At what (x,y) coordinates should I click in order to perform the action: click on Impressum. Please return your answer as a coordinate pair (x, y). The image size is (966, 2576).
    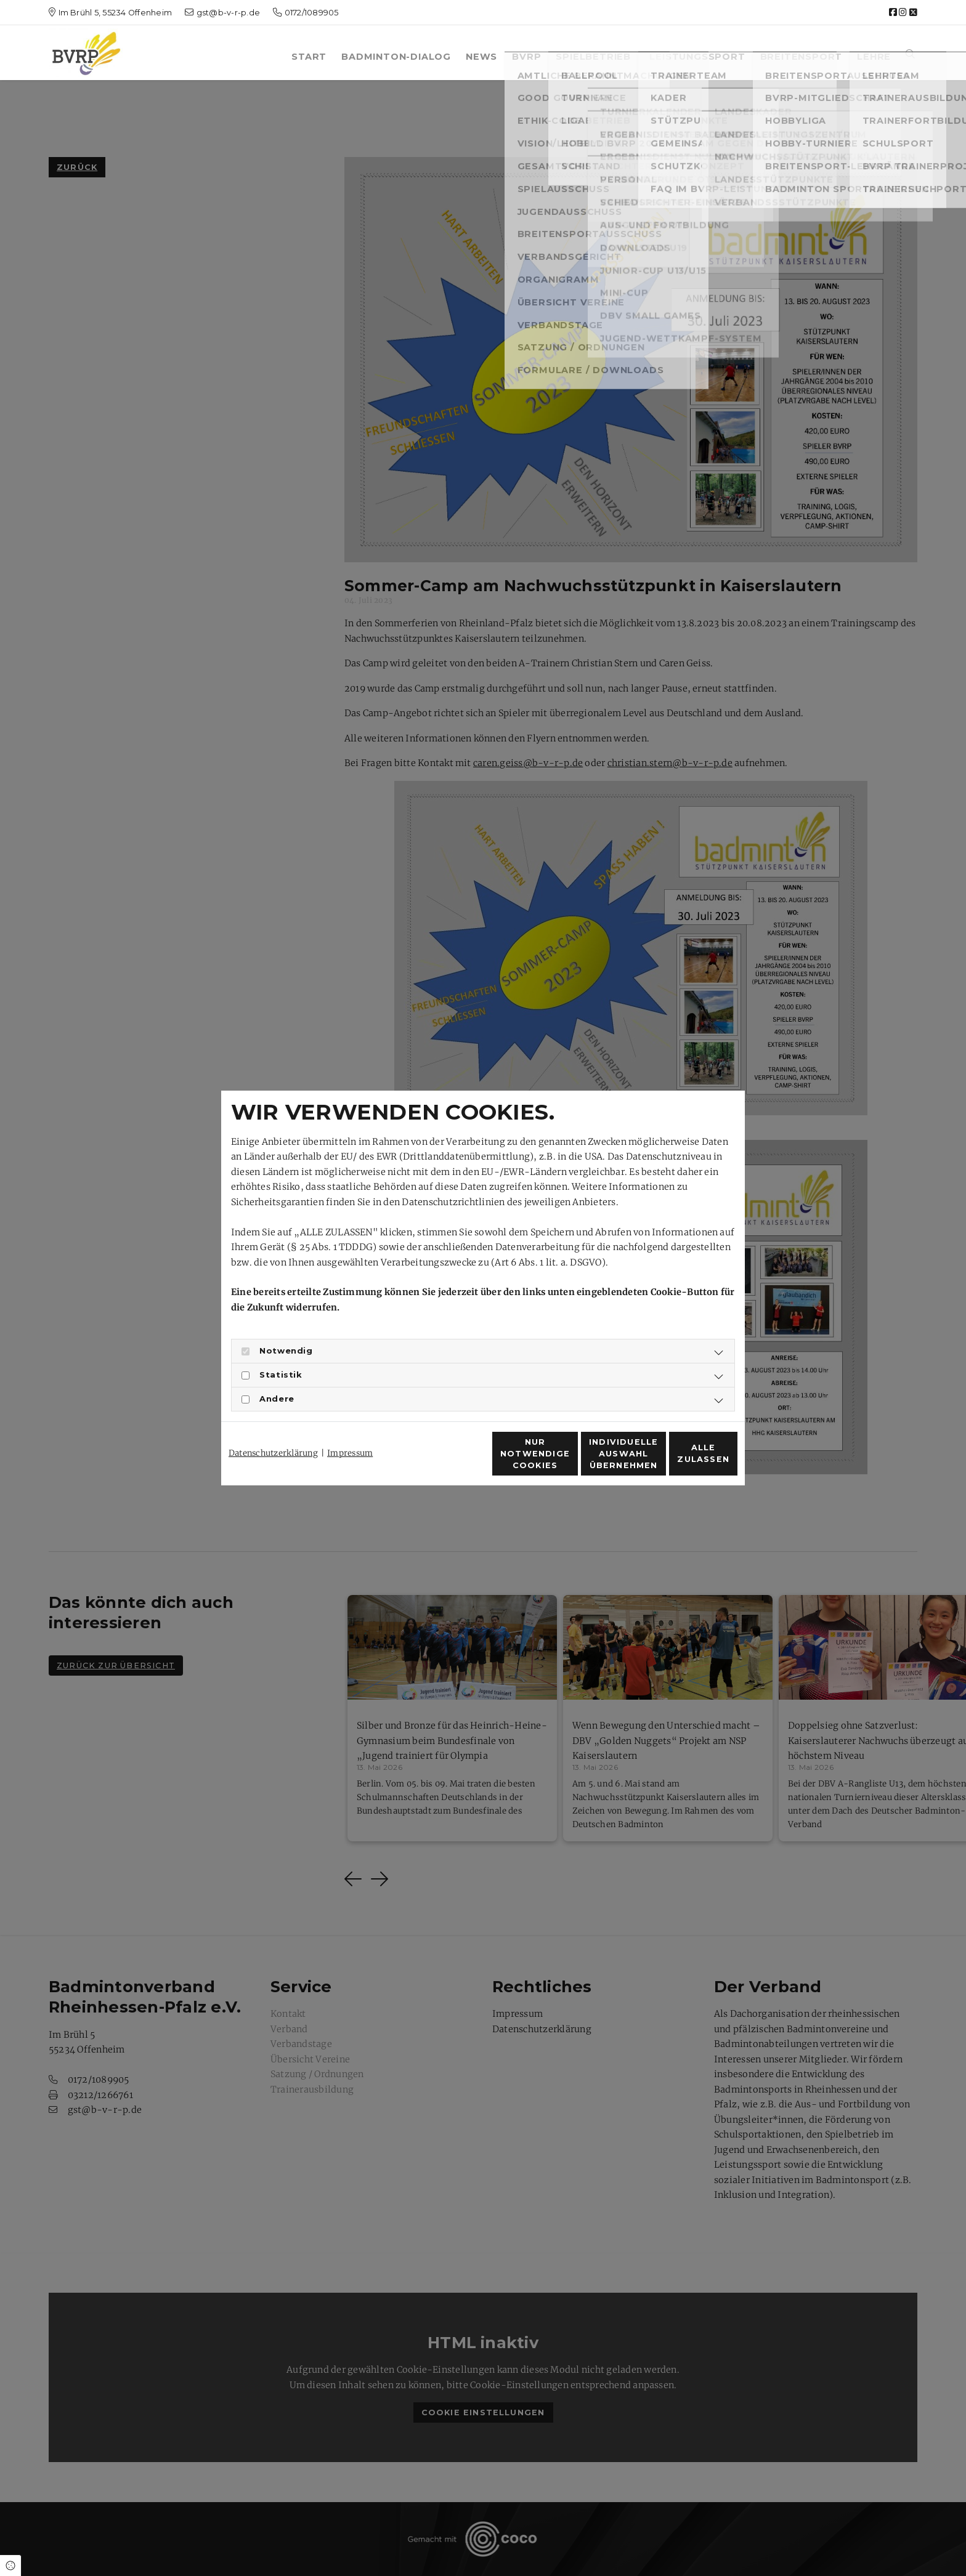
    Looking at the image, I should click on (350, 1431).